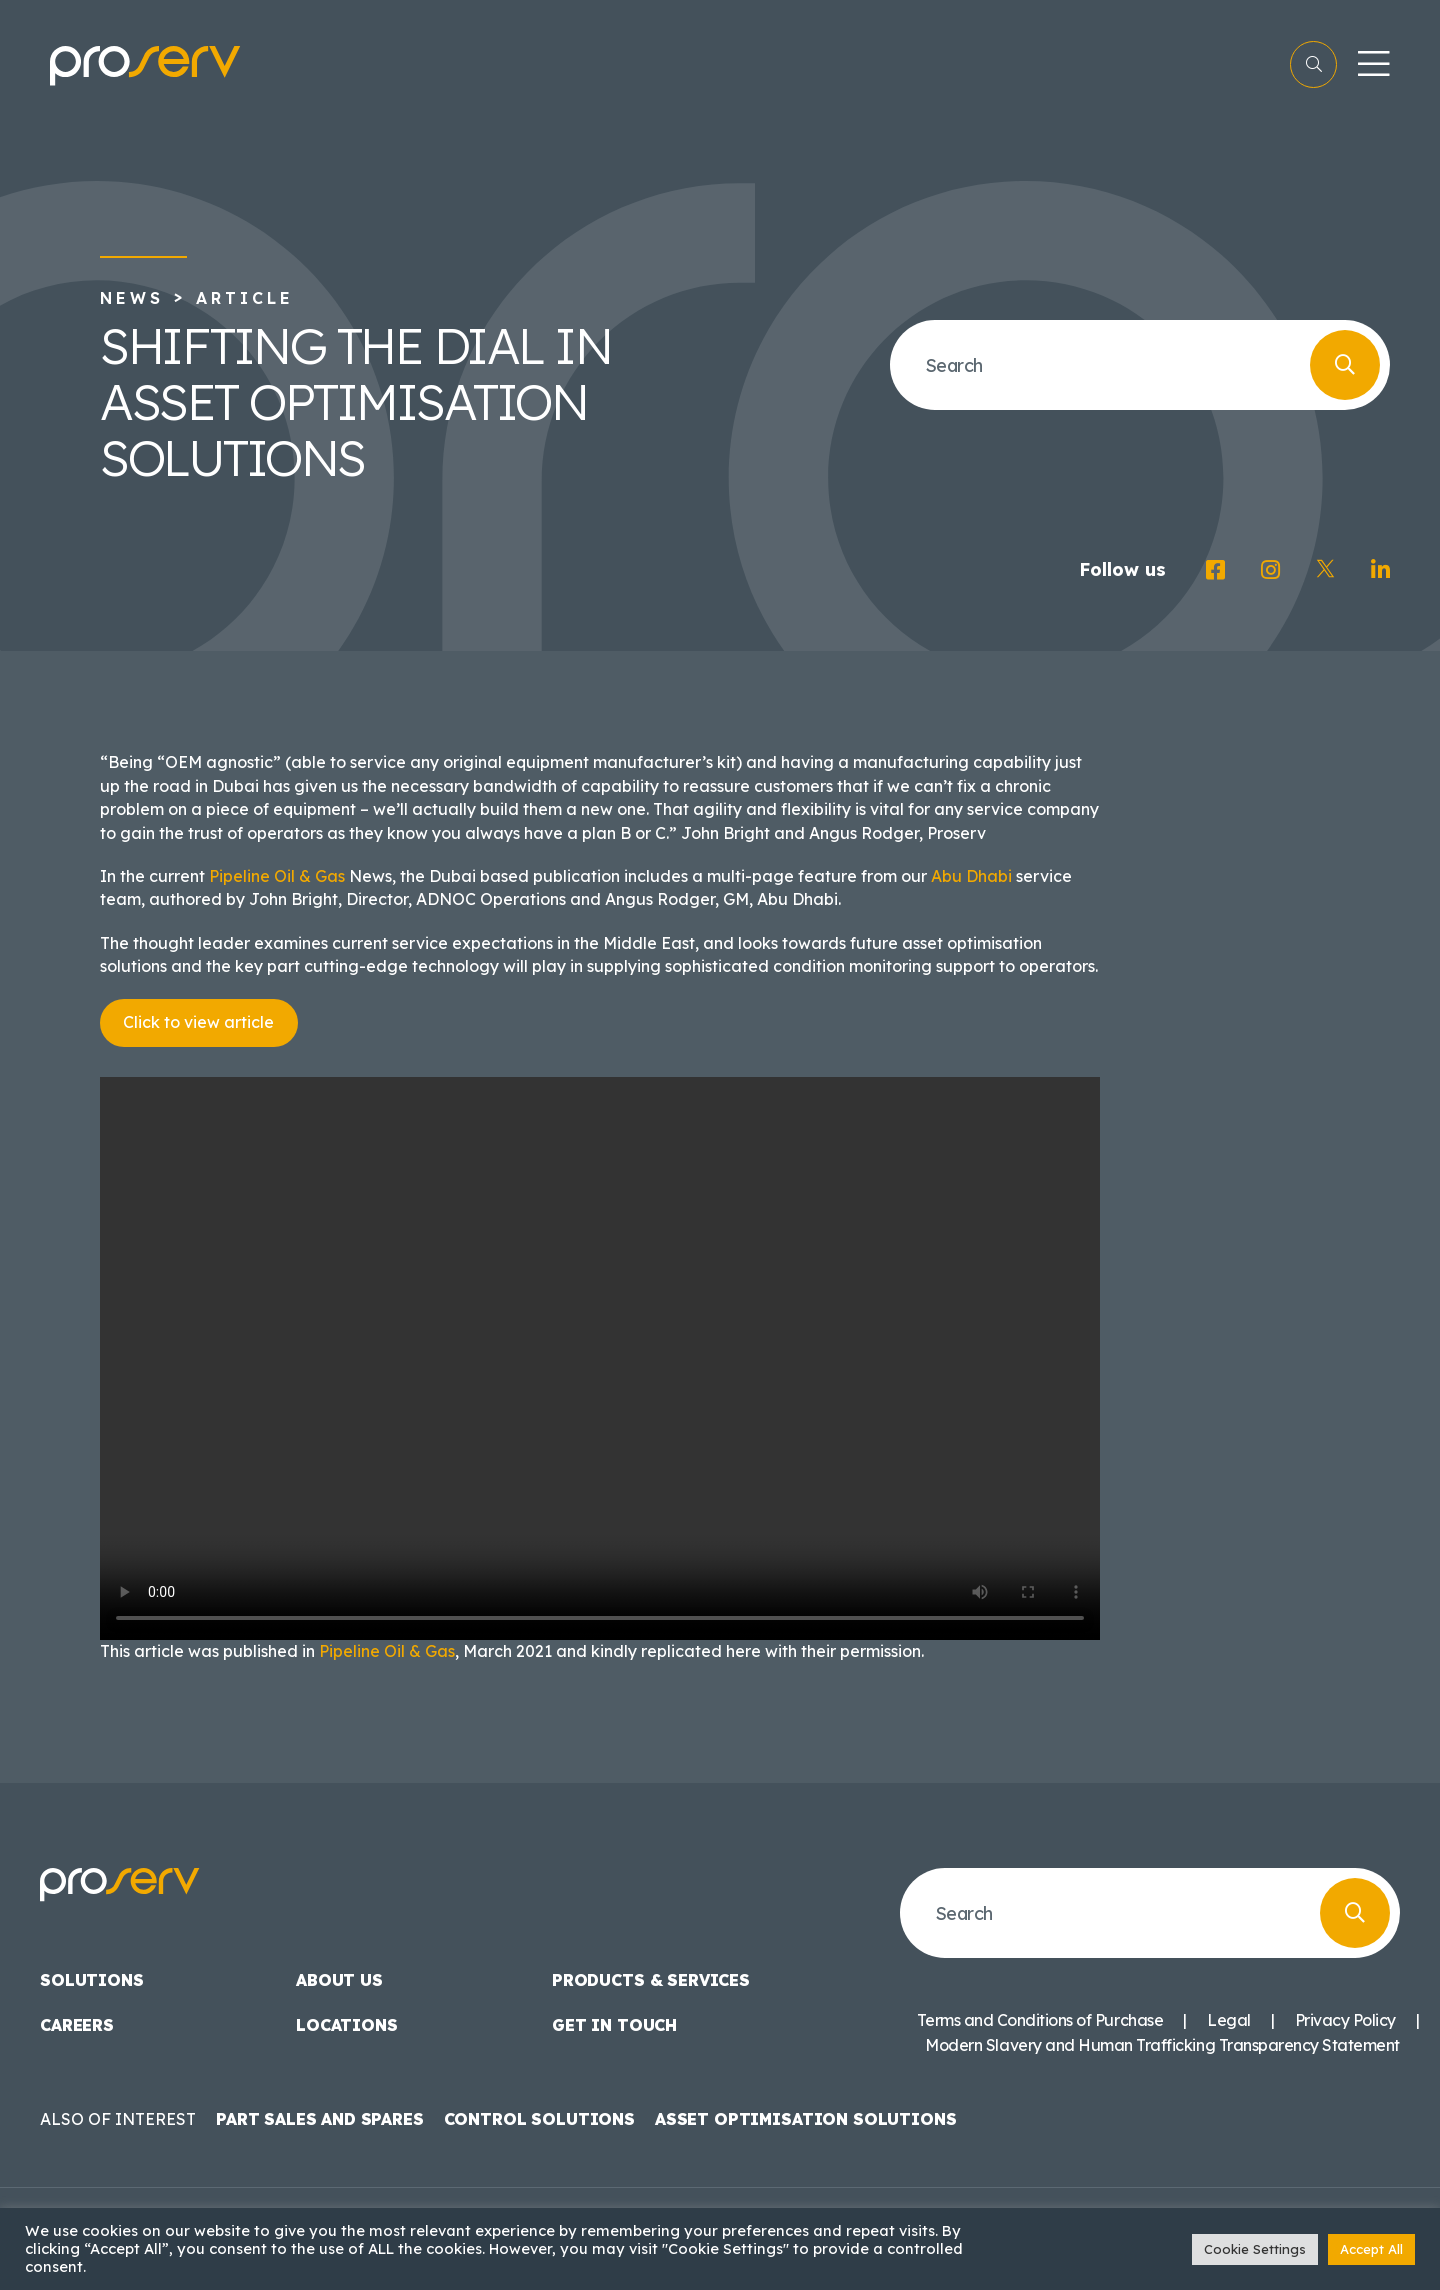 The width and height of the screenshot is (1440, 2290). I want to click on Legal, so click(1229, 2020).